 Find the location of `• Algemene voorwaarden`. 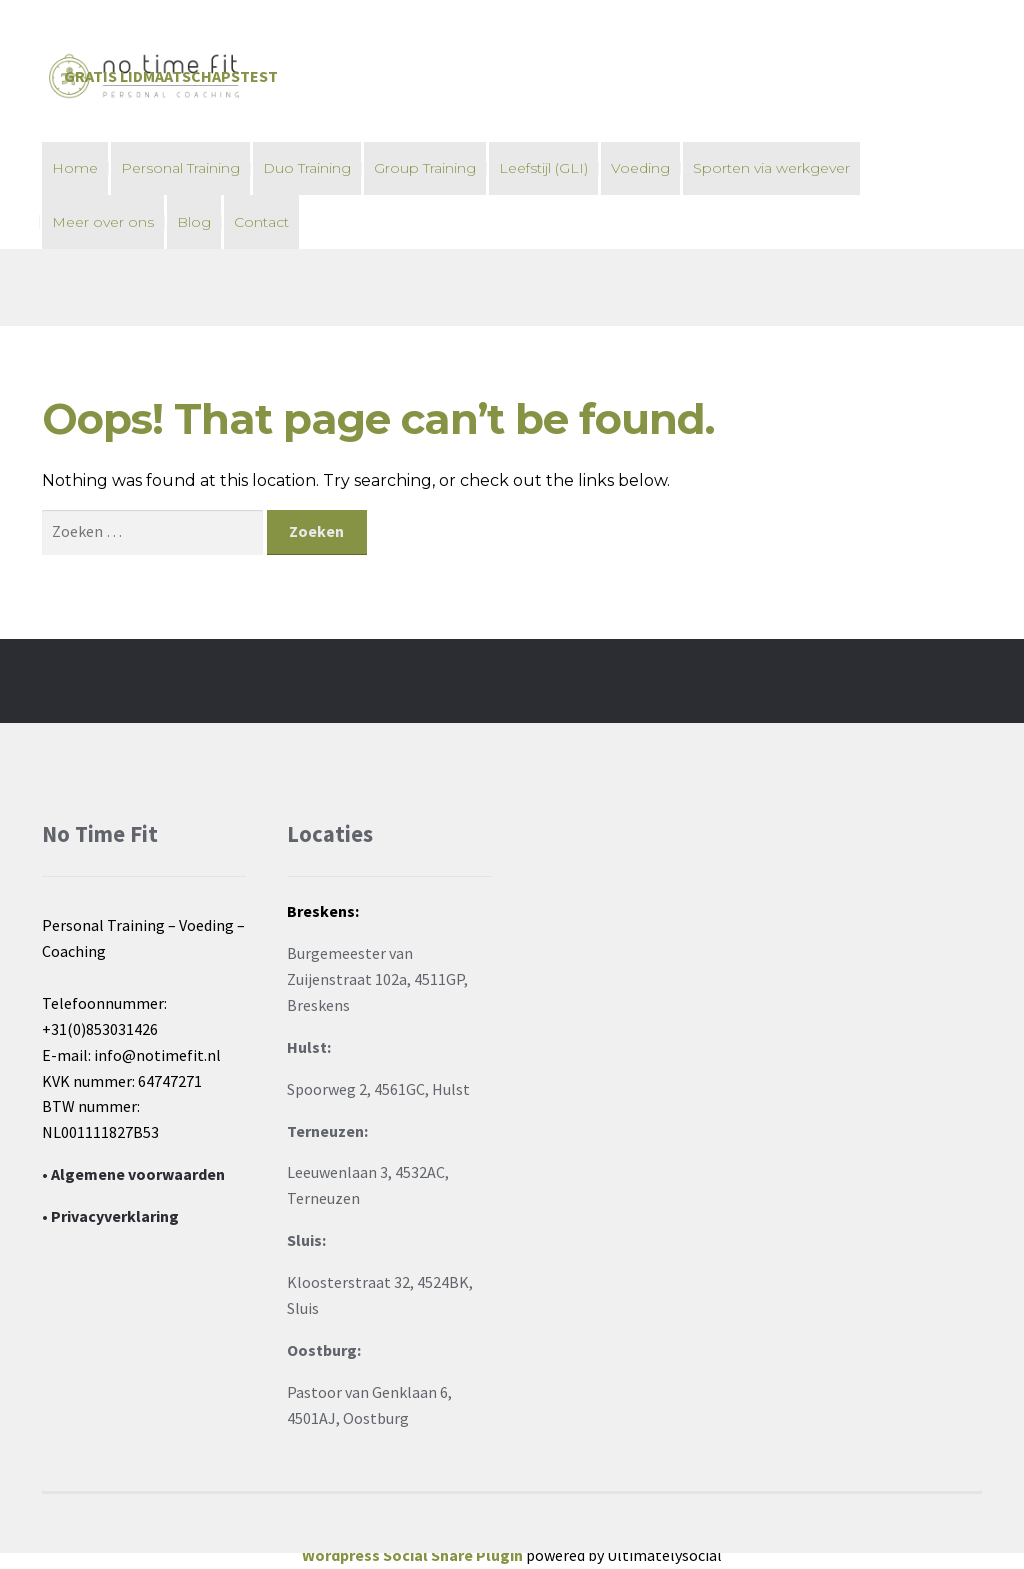

• Algemene voorwaarden is located at coordinates (133, 1174).